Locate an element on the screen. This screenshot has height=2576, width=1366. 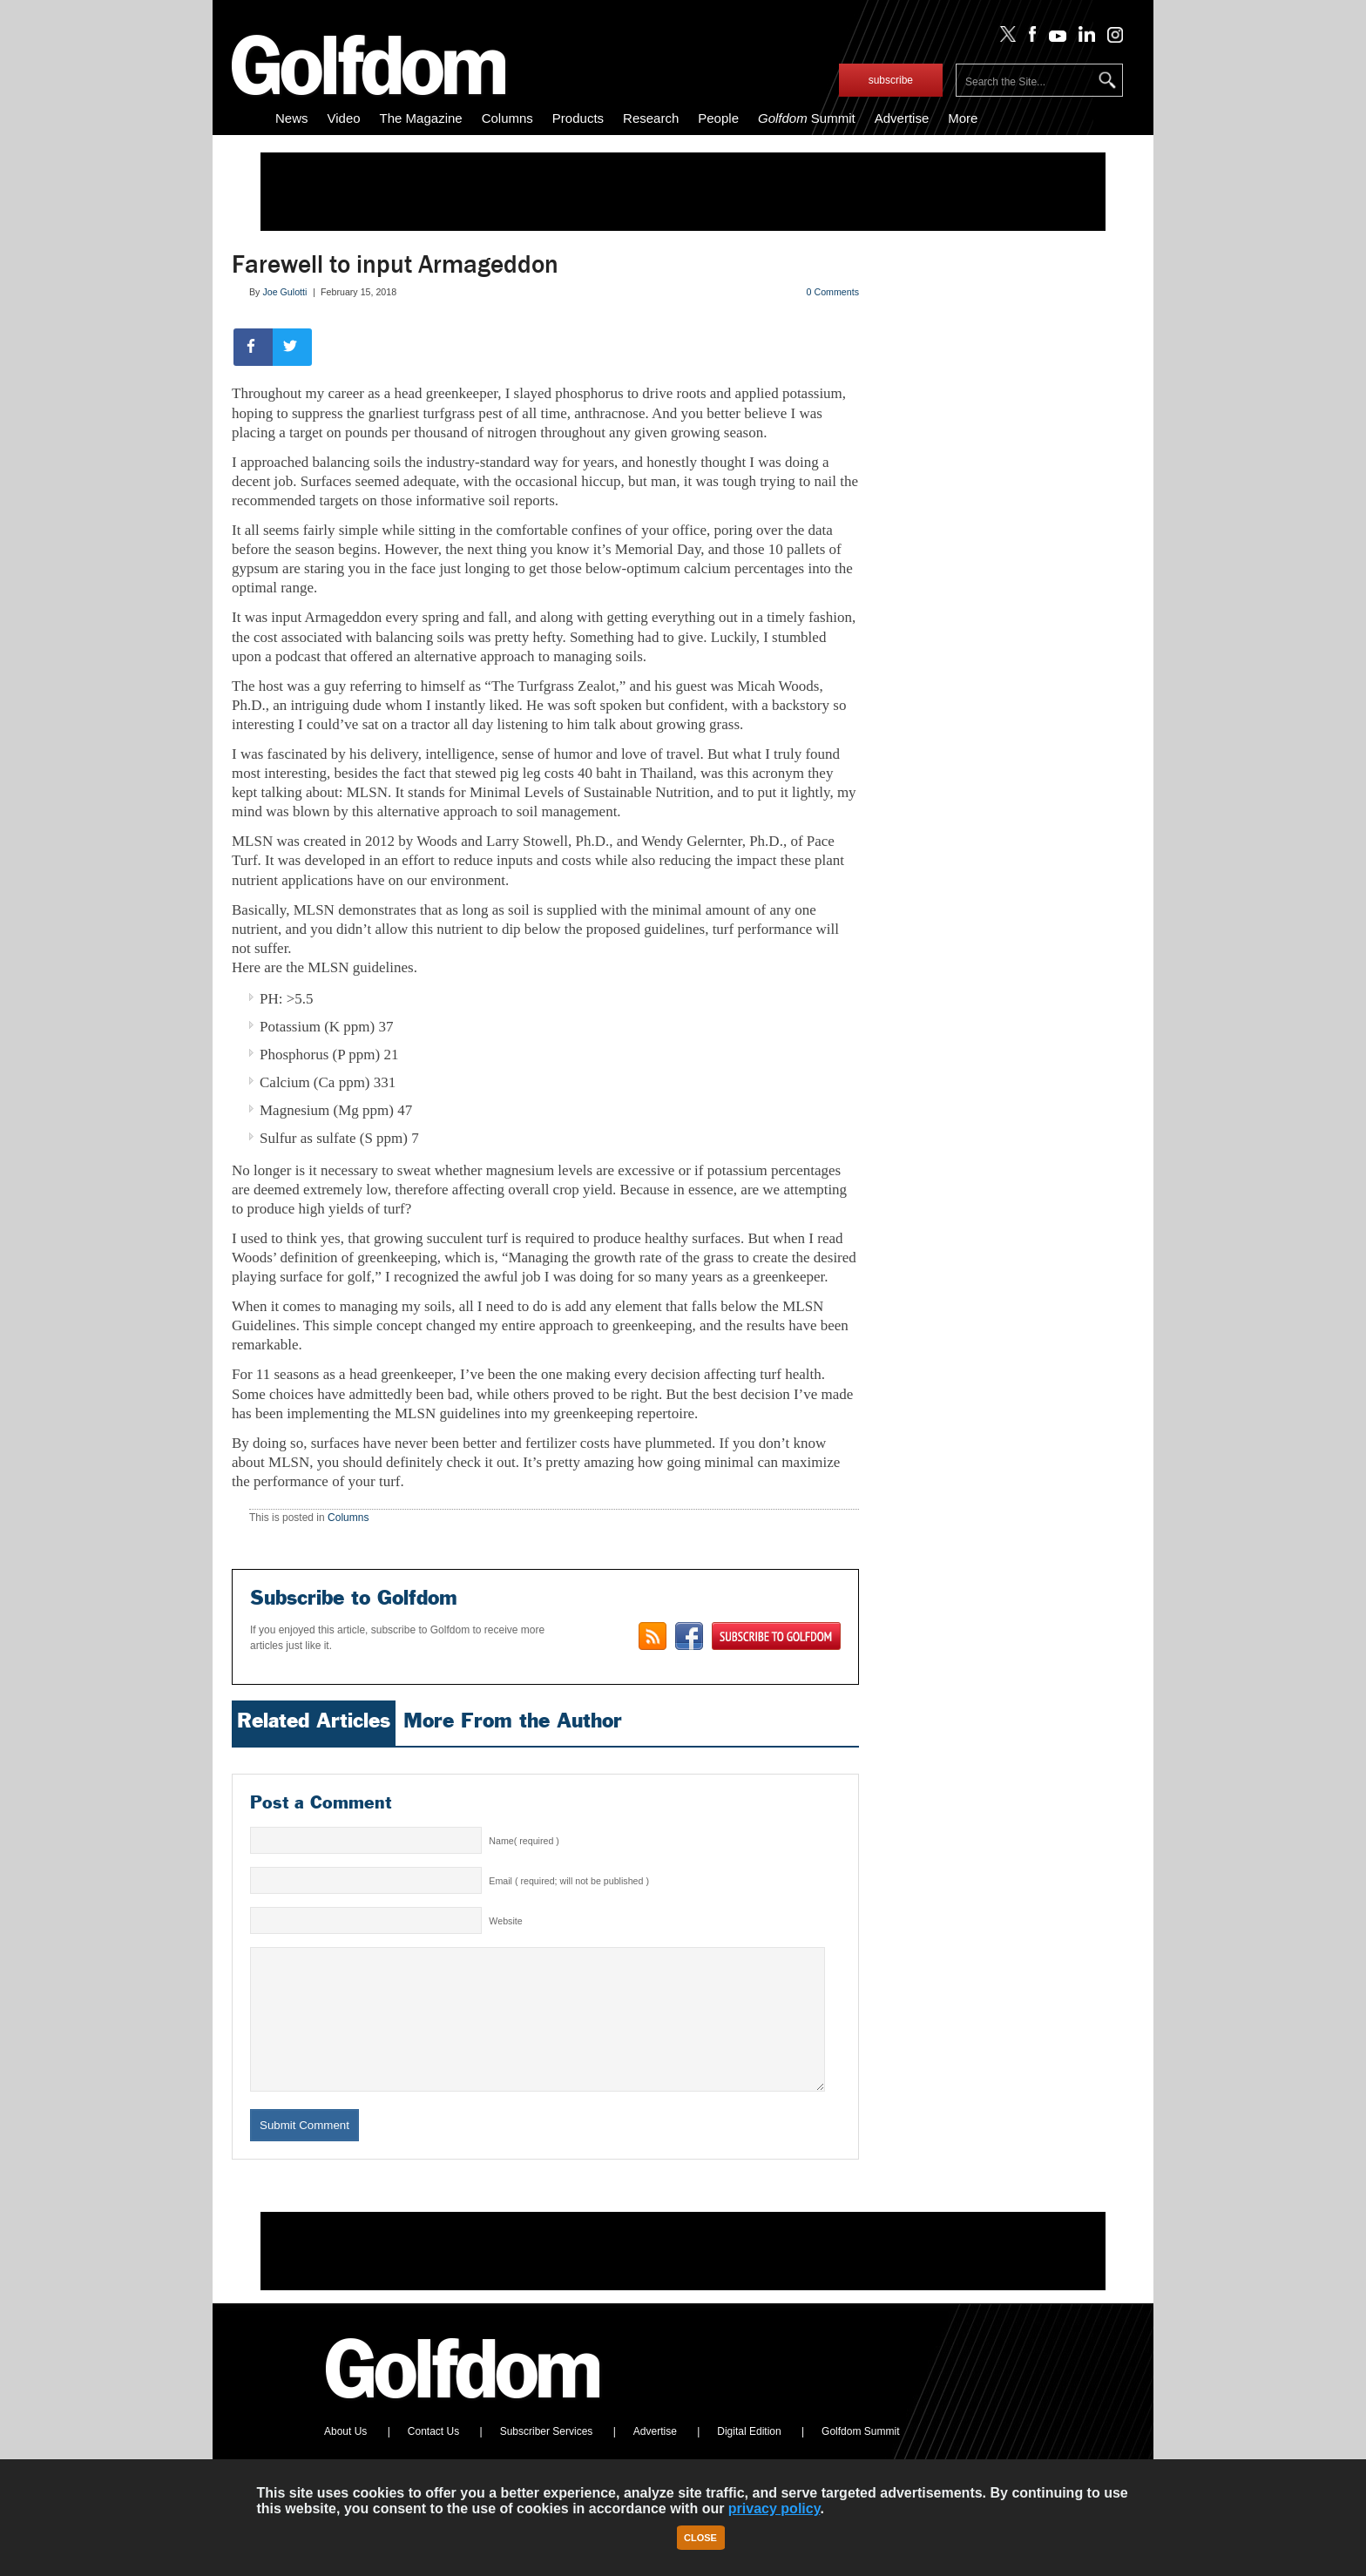
Subscriber Services is located at coordinates (546, 2457).